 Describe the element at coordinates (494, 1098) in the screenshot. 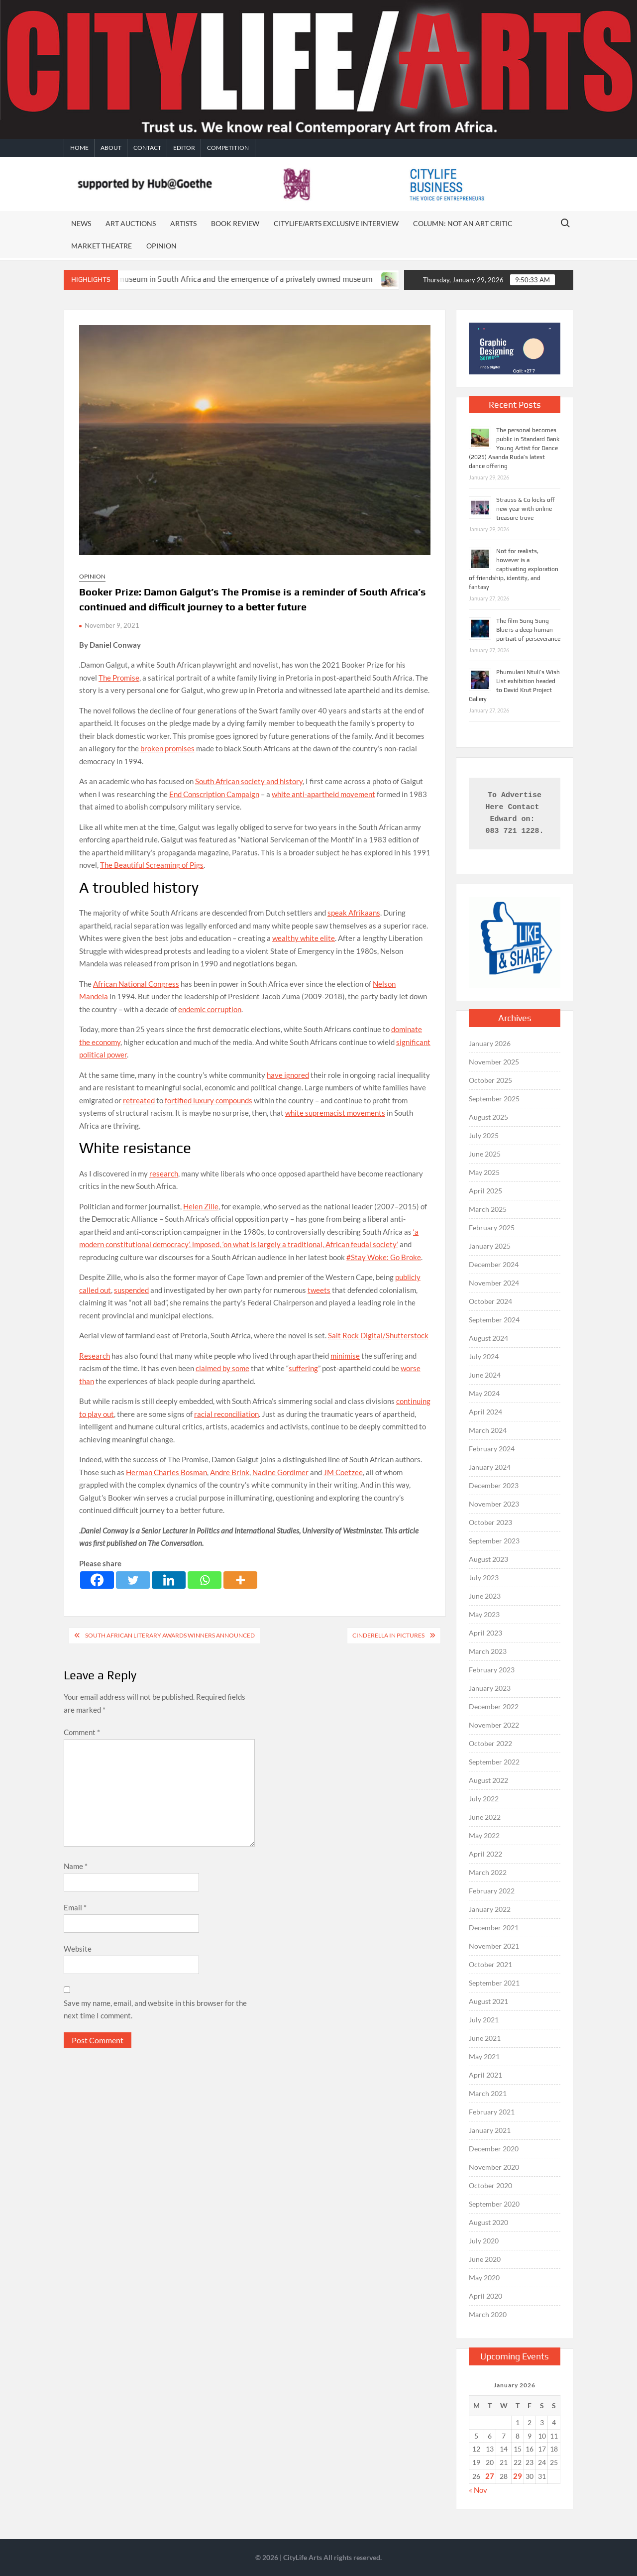

I see `September 2025` at that location.